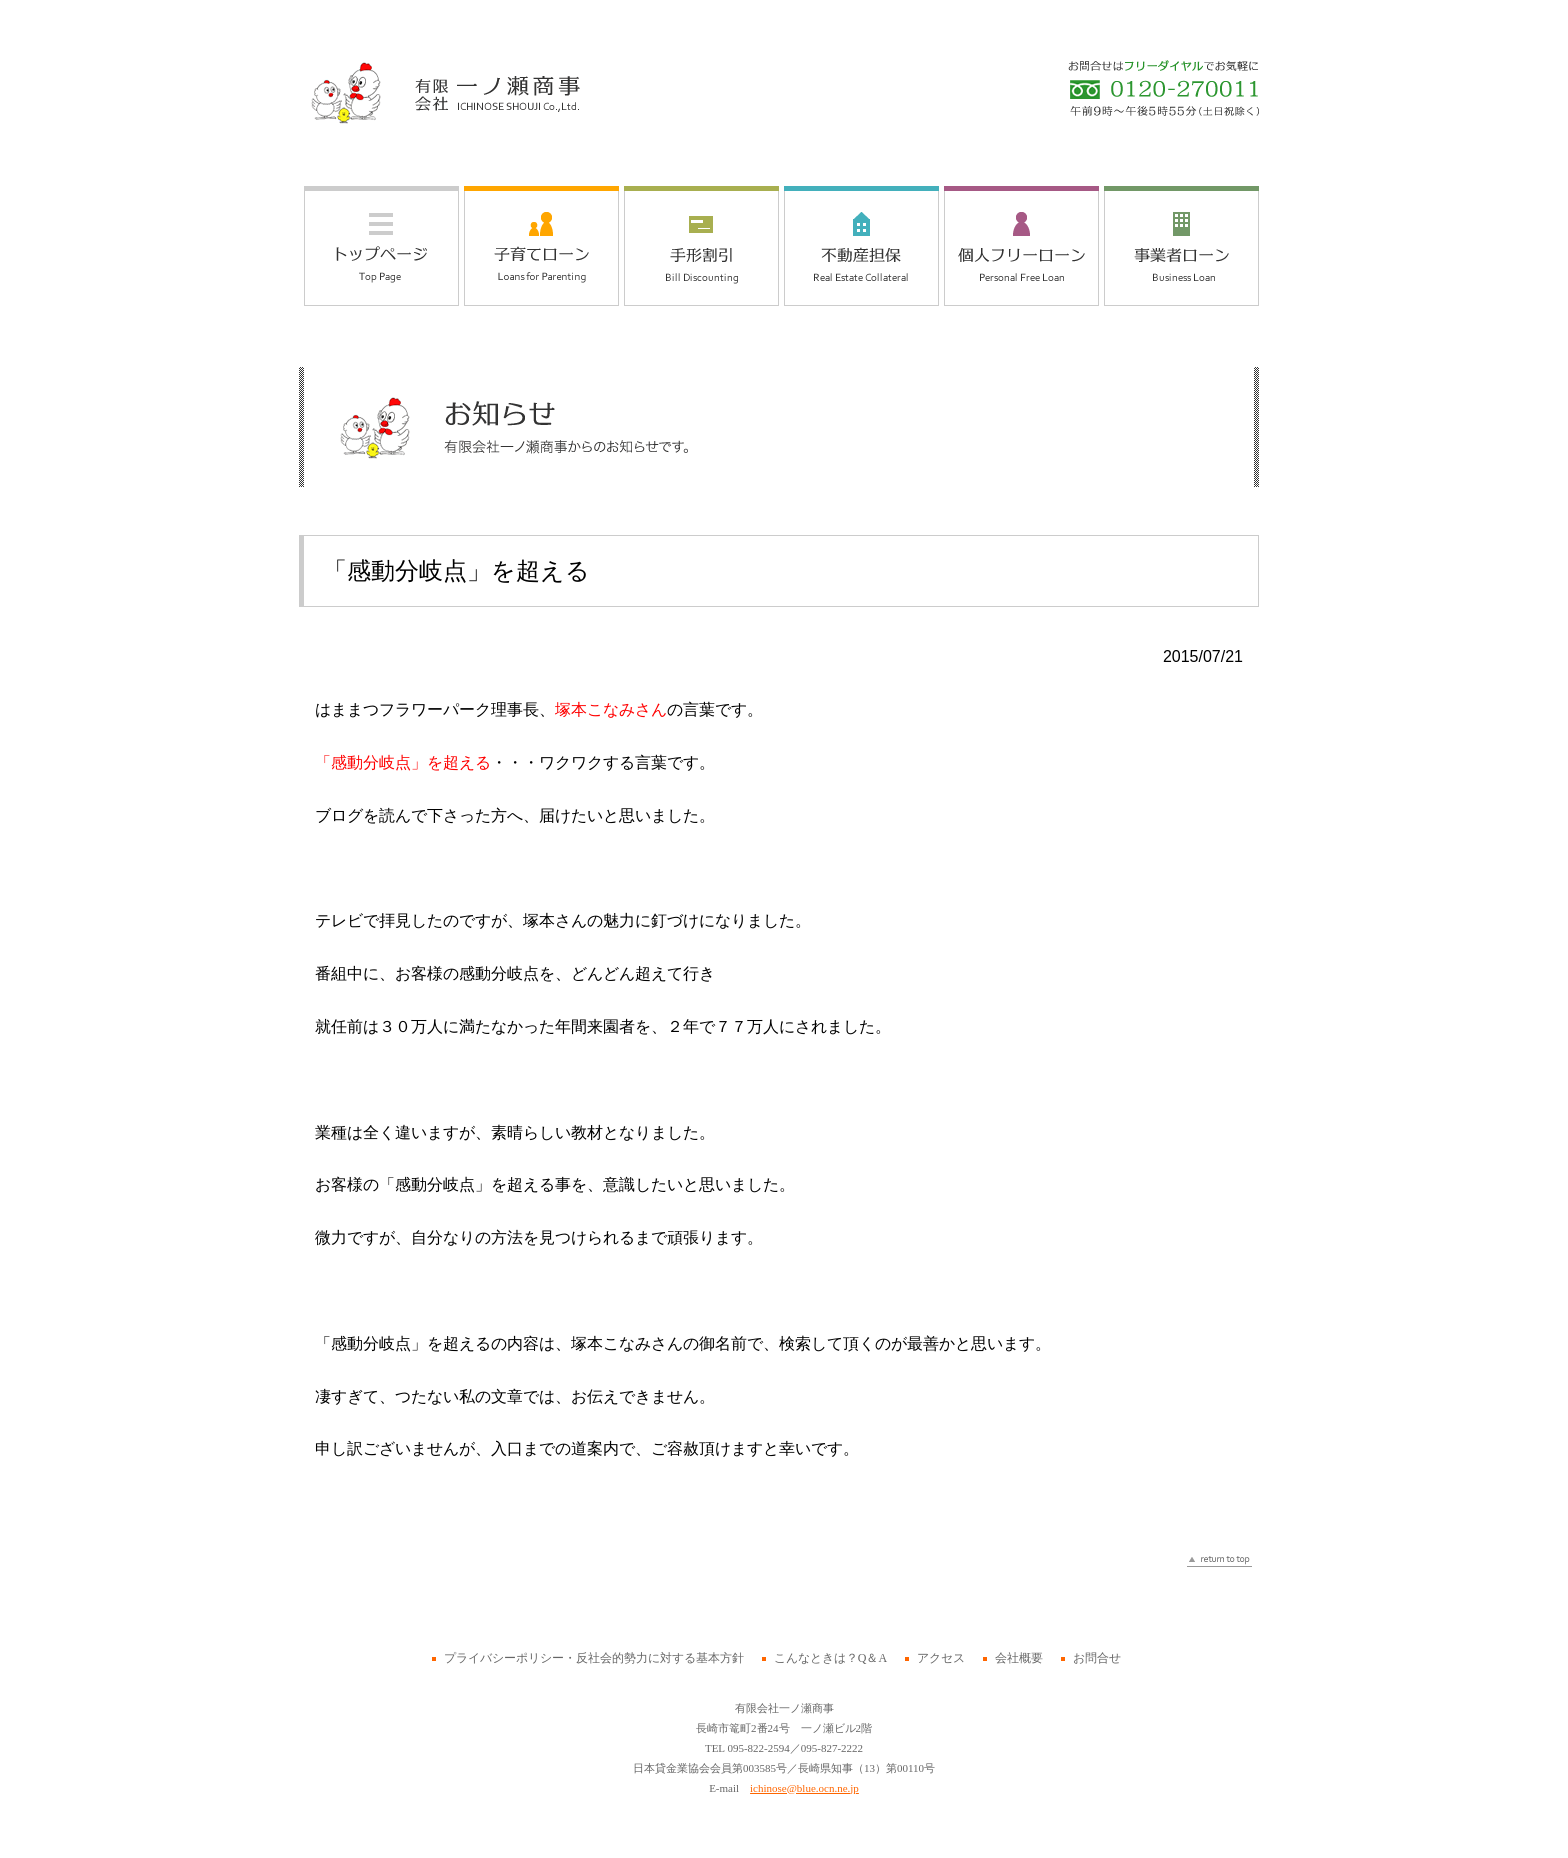 Image resolution: width=1568 pixels, height=1858 pixels. I want to click on お問合せ, so click(1097, 1658).